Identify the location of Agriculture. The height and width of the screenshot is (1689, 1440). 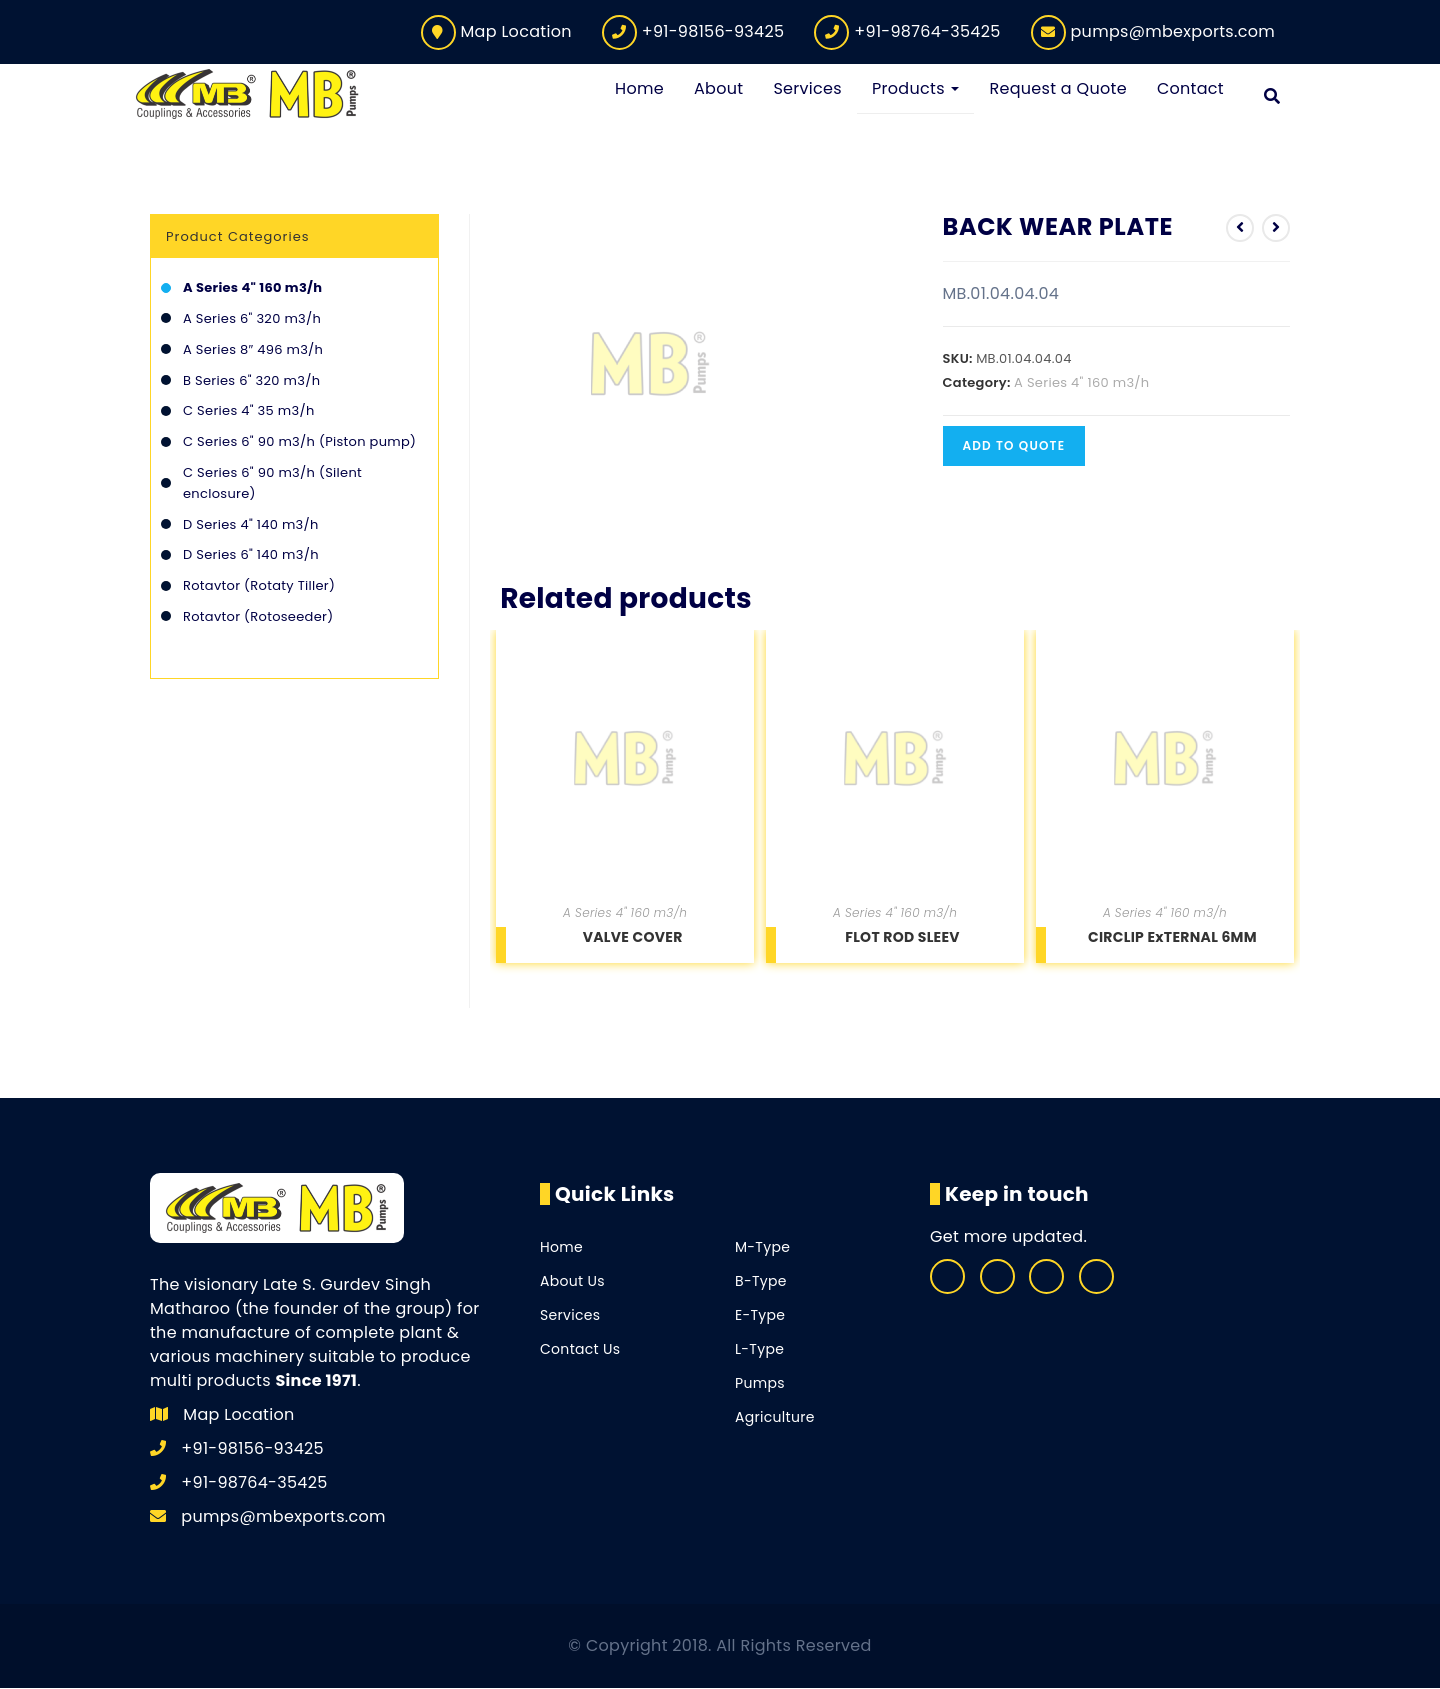
(775, 1418).